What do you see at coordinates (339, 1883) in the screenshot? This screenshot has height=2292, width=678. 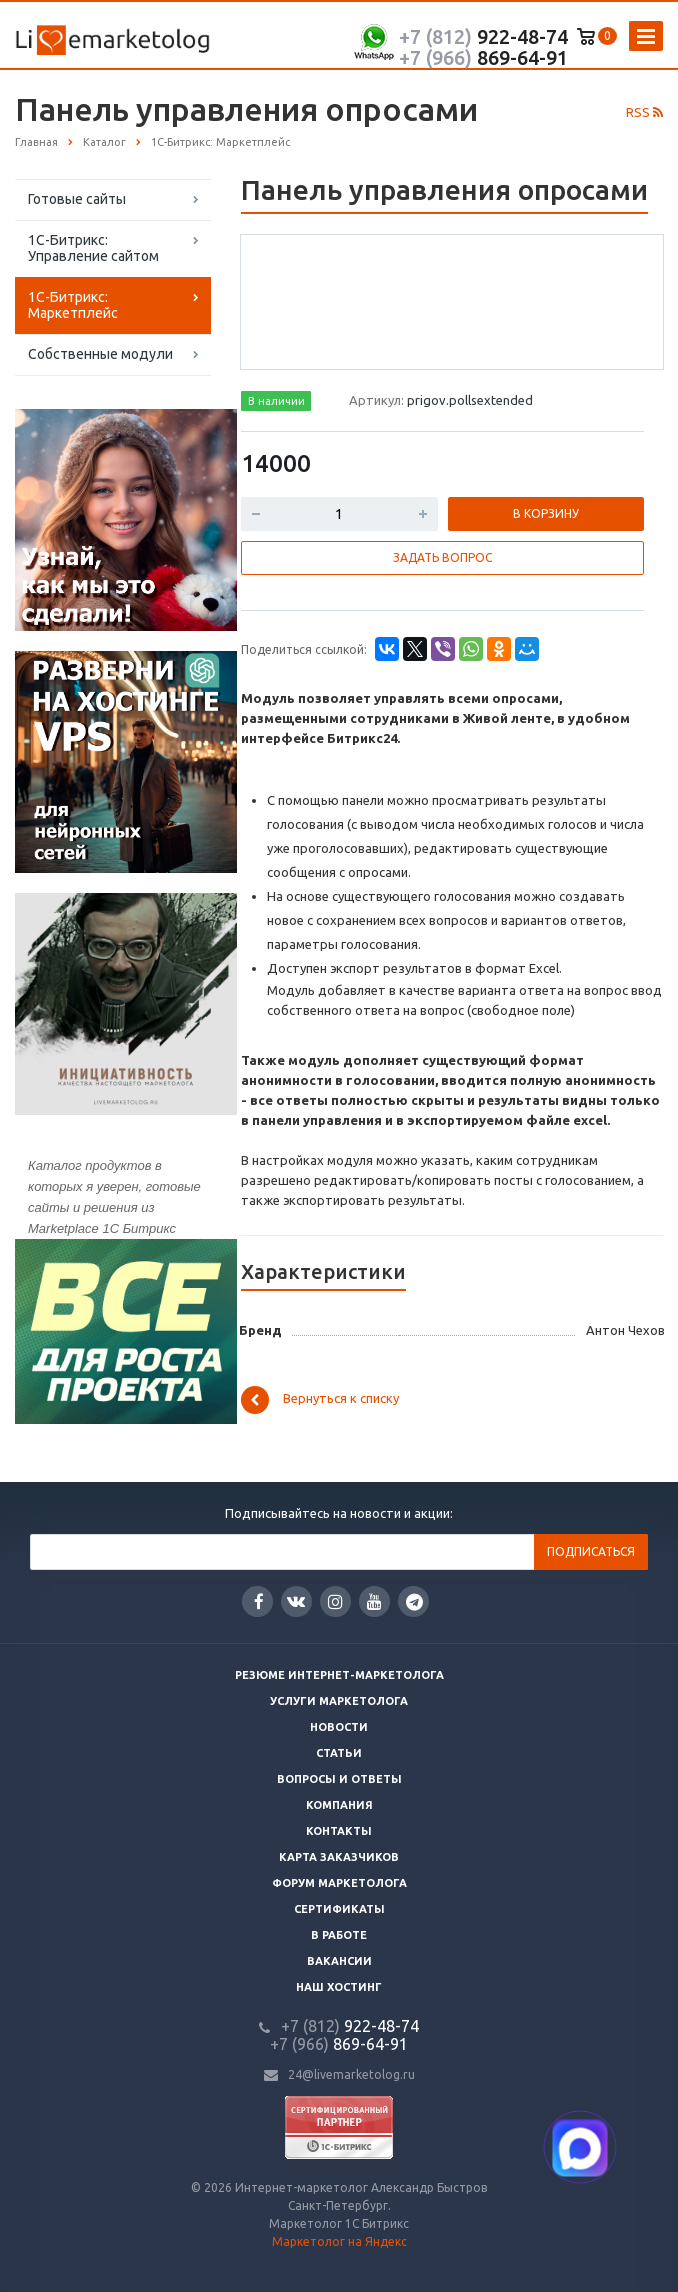 I see `Форум маркетолога` at bounding box center [339, 1883].